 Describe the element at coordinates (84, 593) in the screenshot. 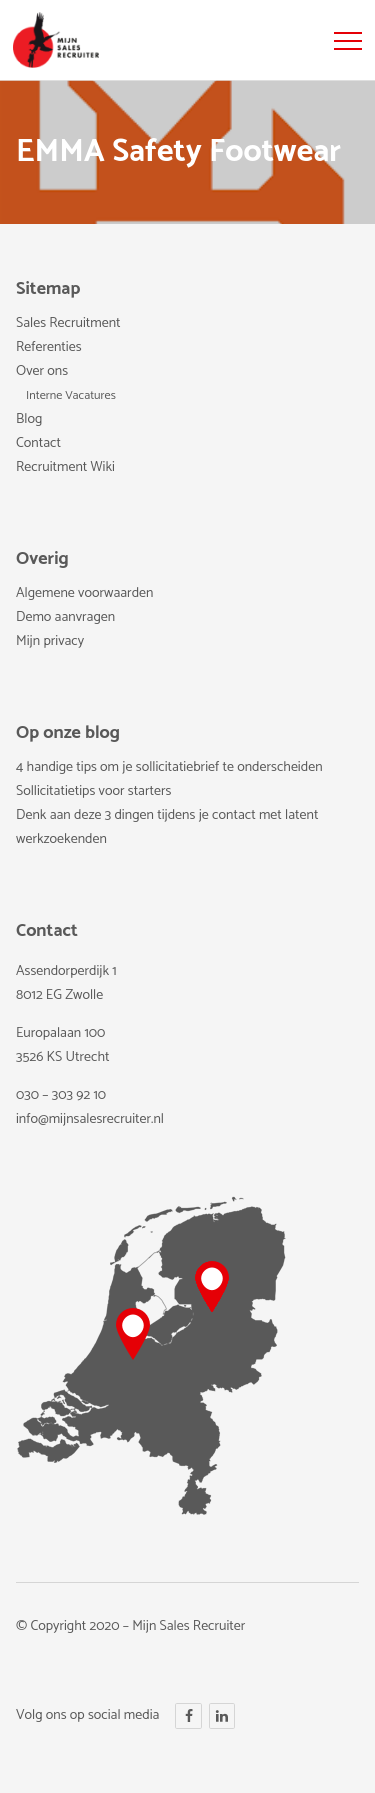

I see `Algemene voorwaarden` at that location.